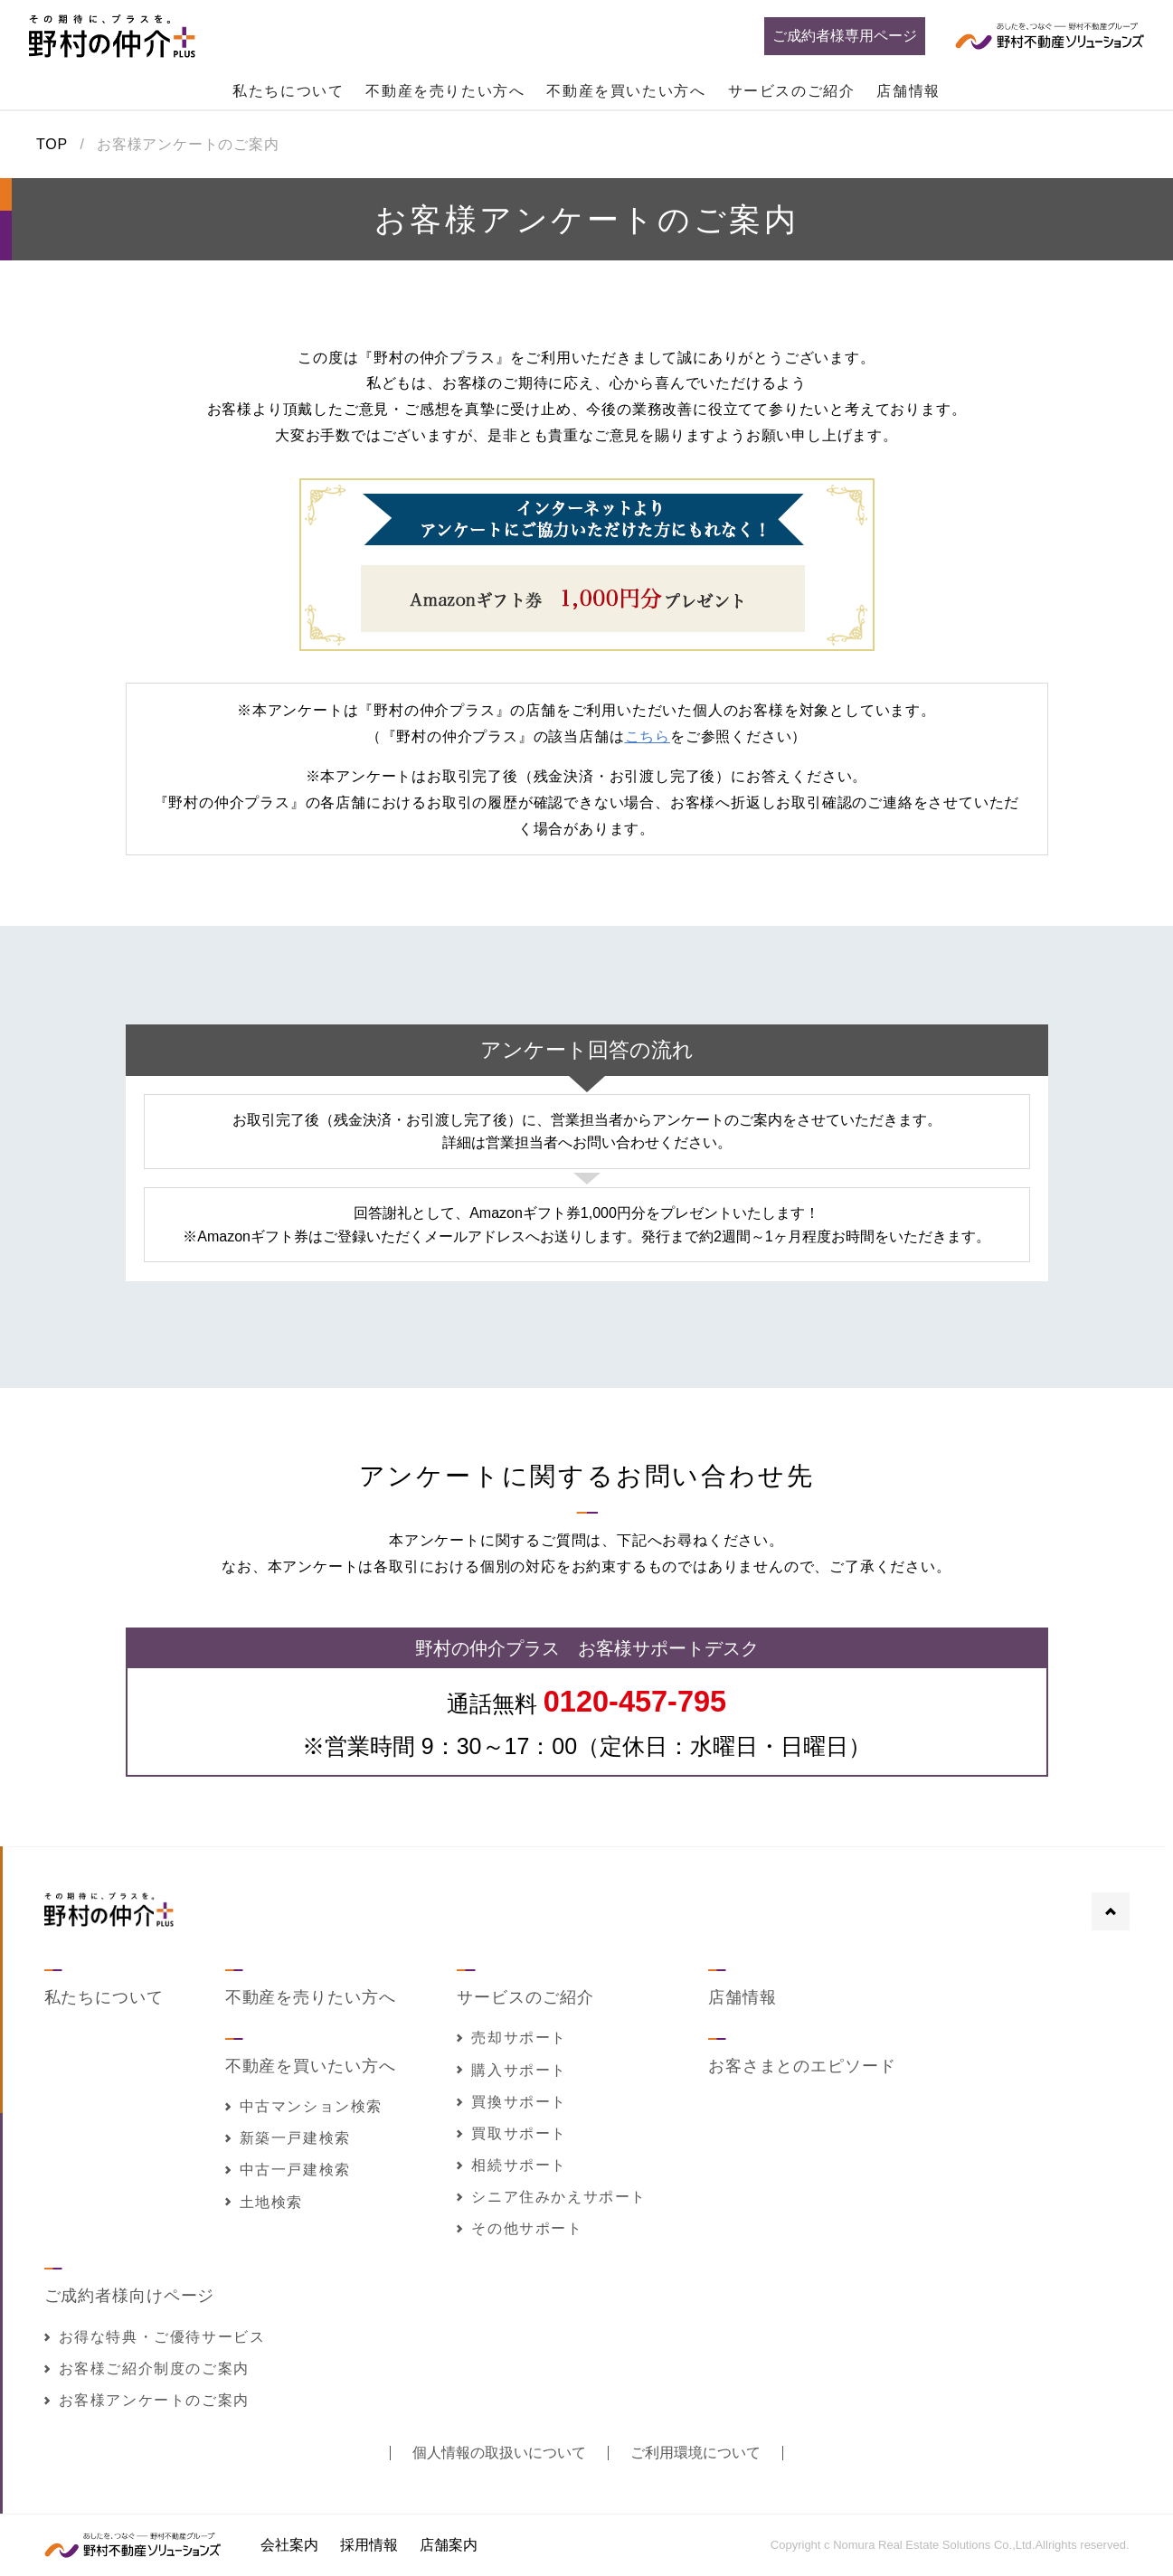 This screenshot has height=2576, width=1173. What do you see at coordinates (289, 2544) in the screenshot?
I see `会社案内` at bounding box center [289, 2544].